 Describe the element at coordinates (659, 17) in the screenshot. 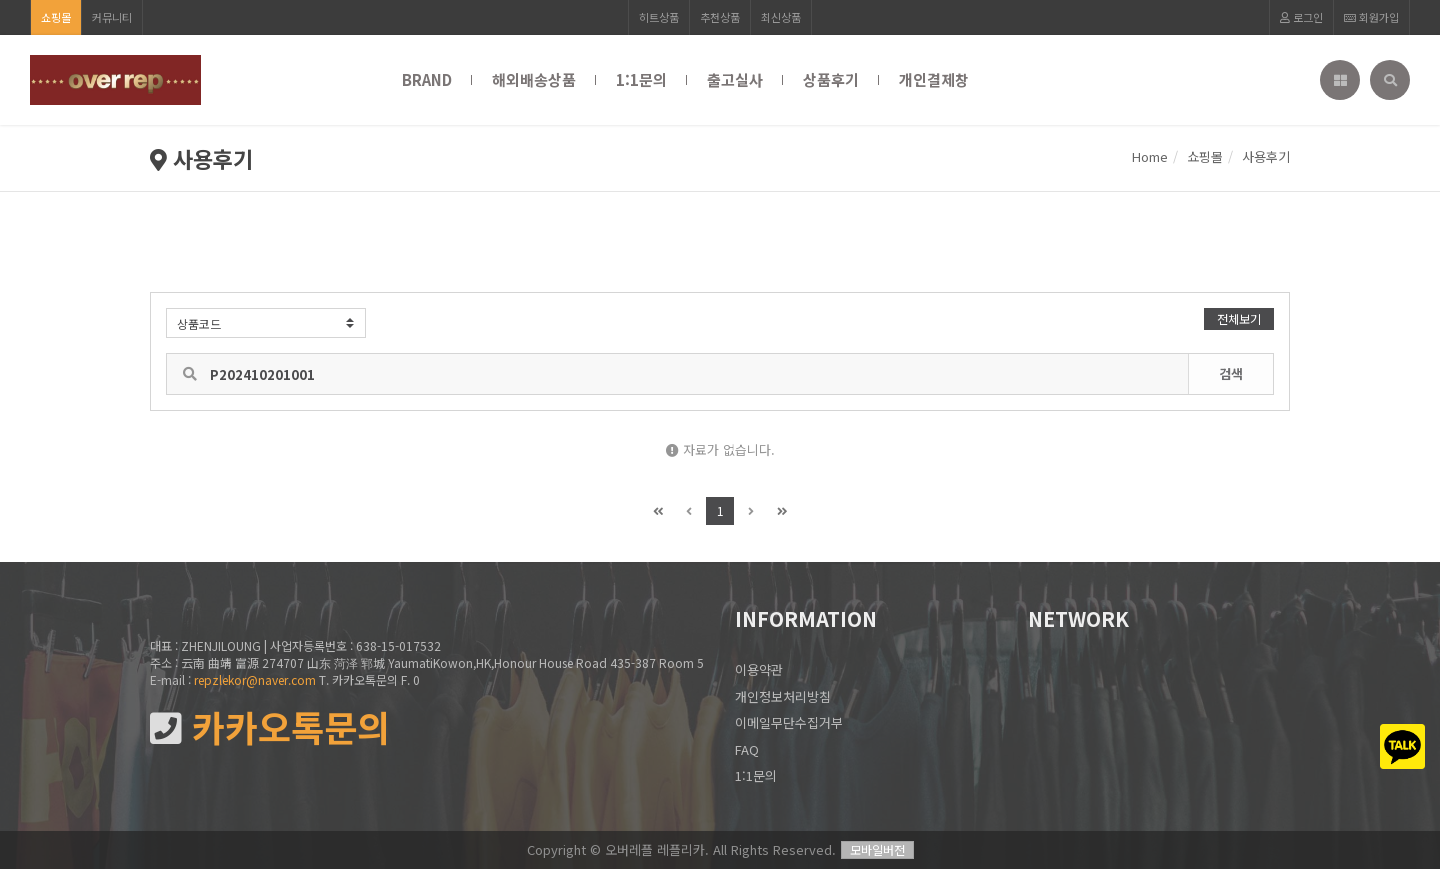

I see `히트상품` at that location.